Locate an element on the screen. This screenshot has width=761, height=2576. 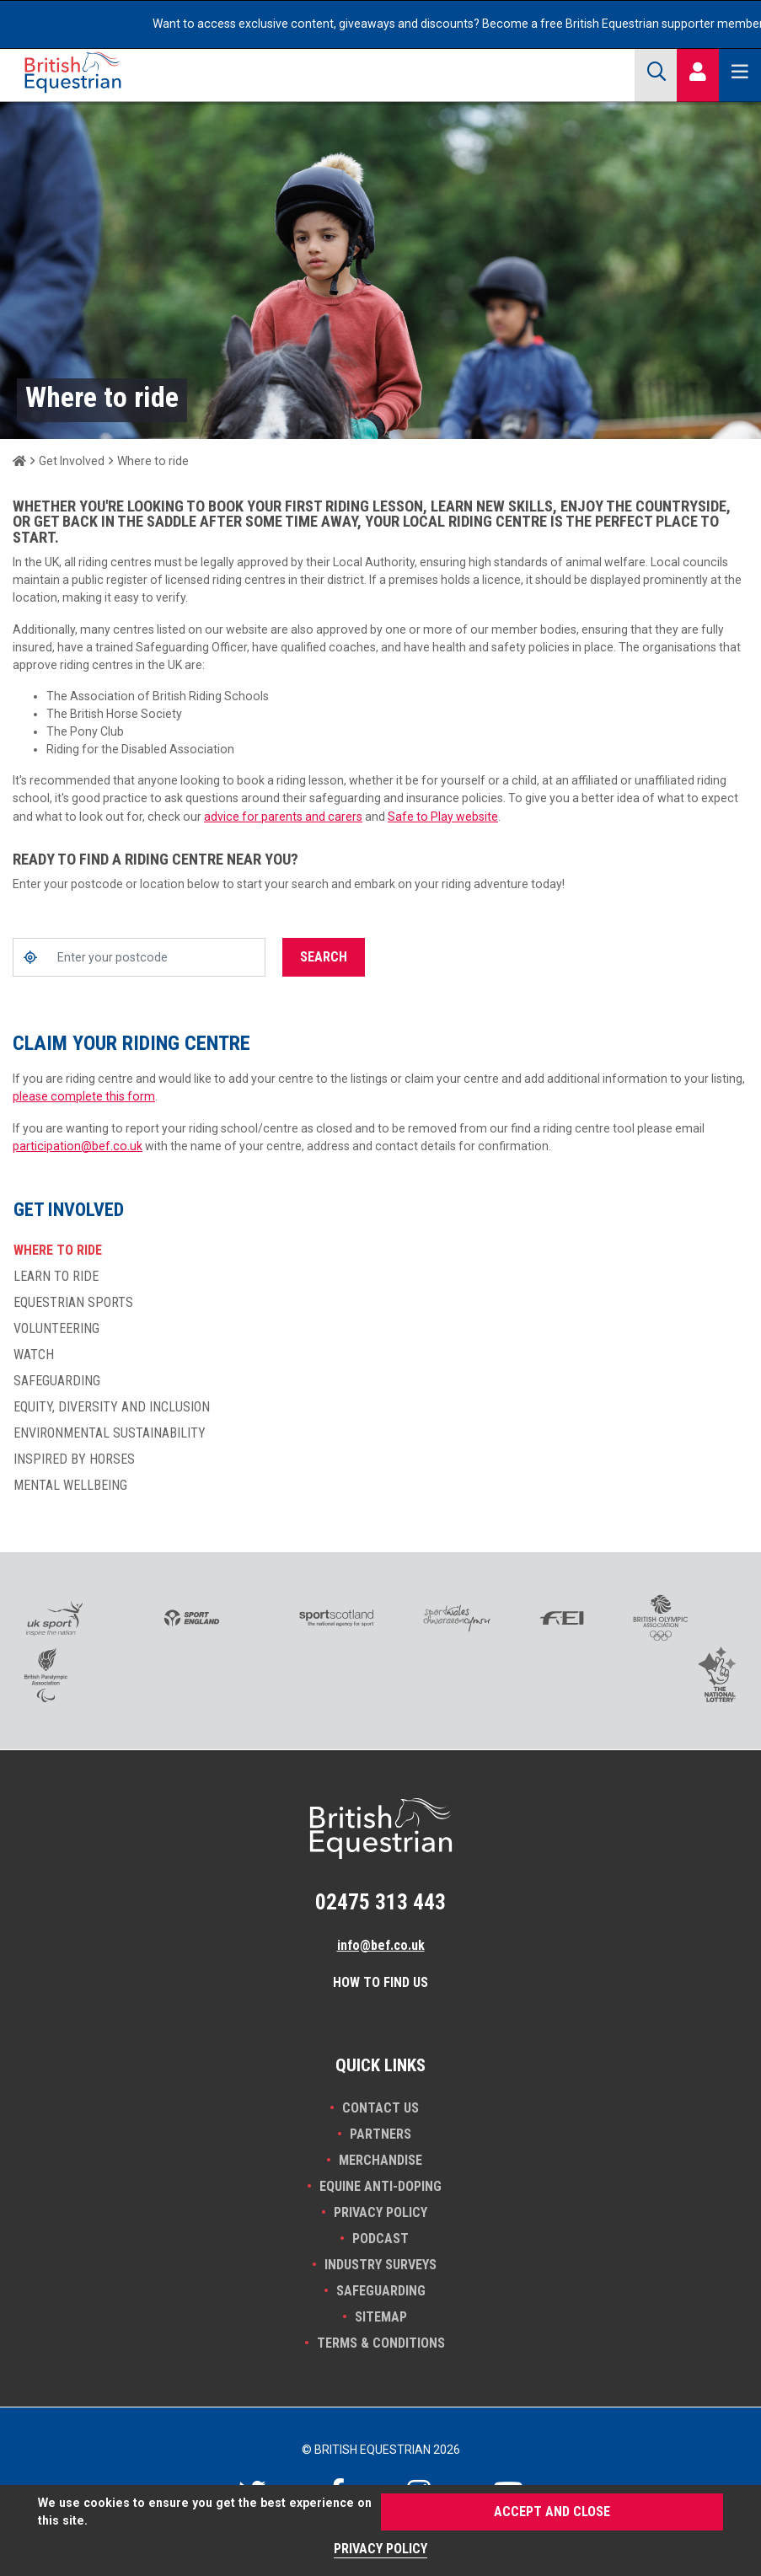
Equity, diversity and inclusion is located at coordinates (111, 1407).